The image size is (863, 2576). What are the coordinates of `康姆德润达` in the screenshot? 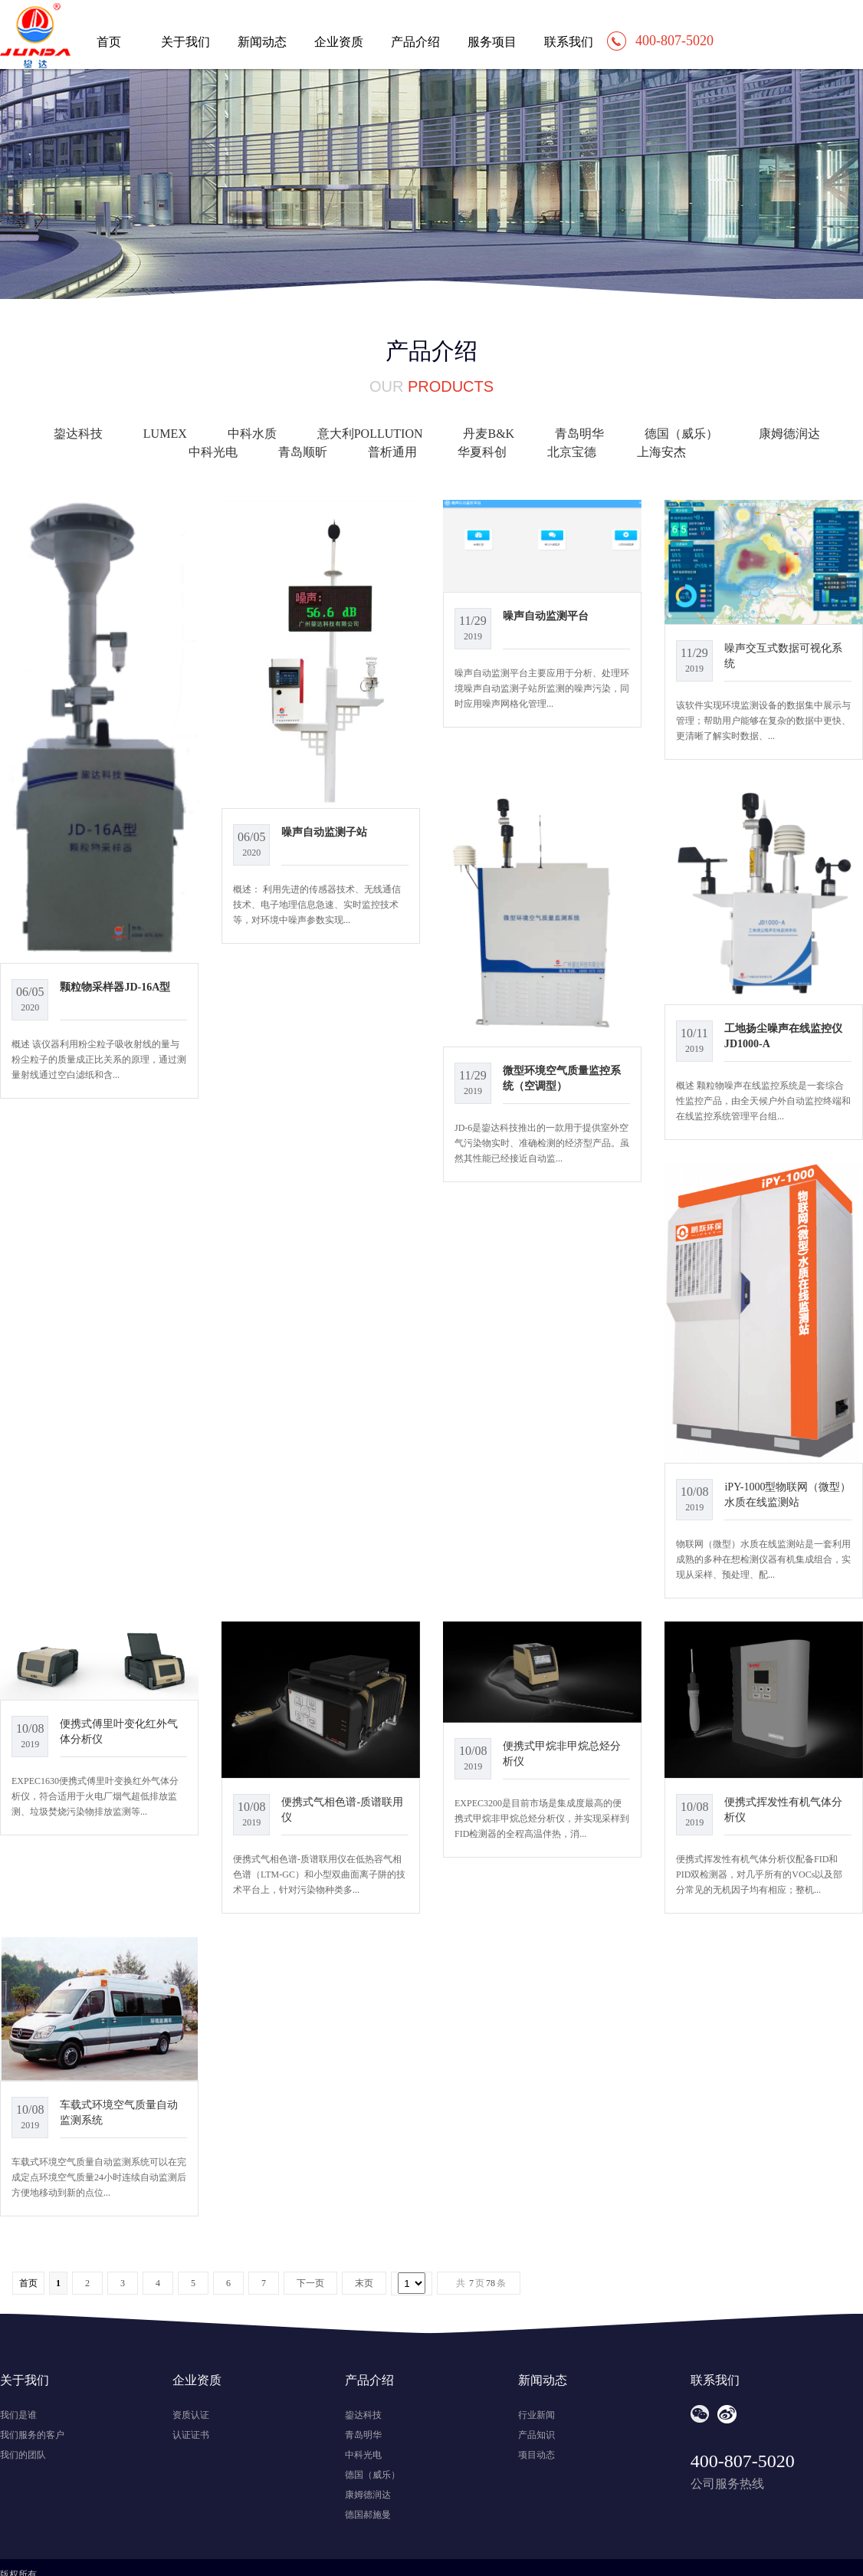 It's located at (789, 433).